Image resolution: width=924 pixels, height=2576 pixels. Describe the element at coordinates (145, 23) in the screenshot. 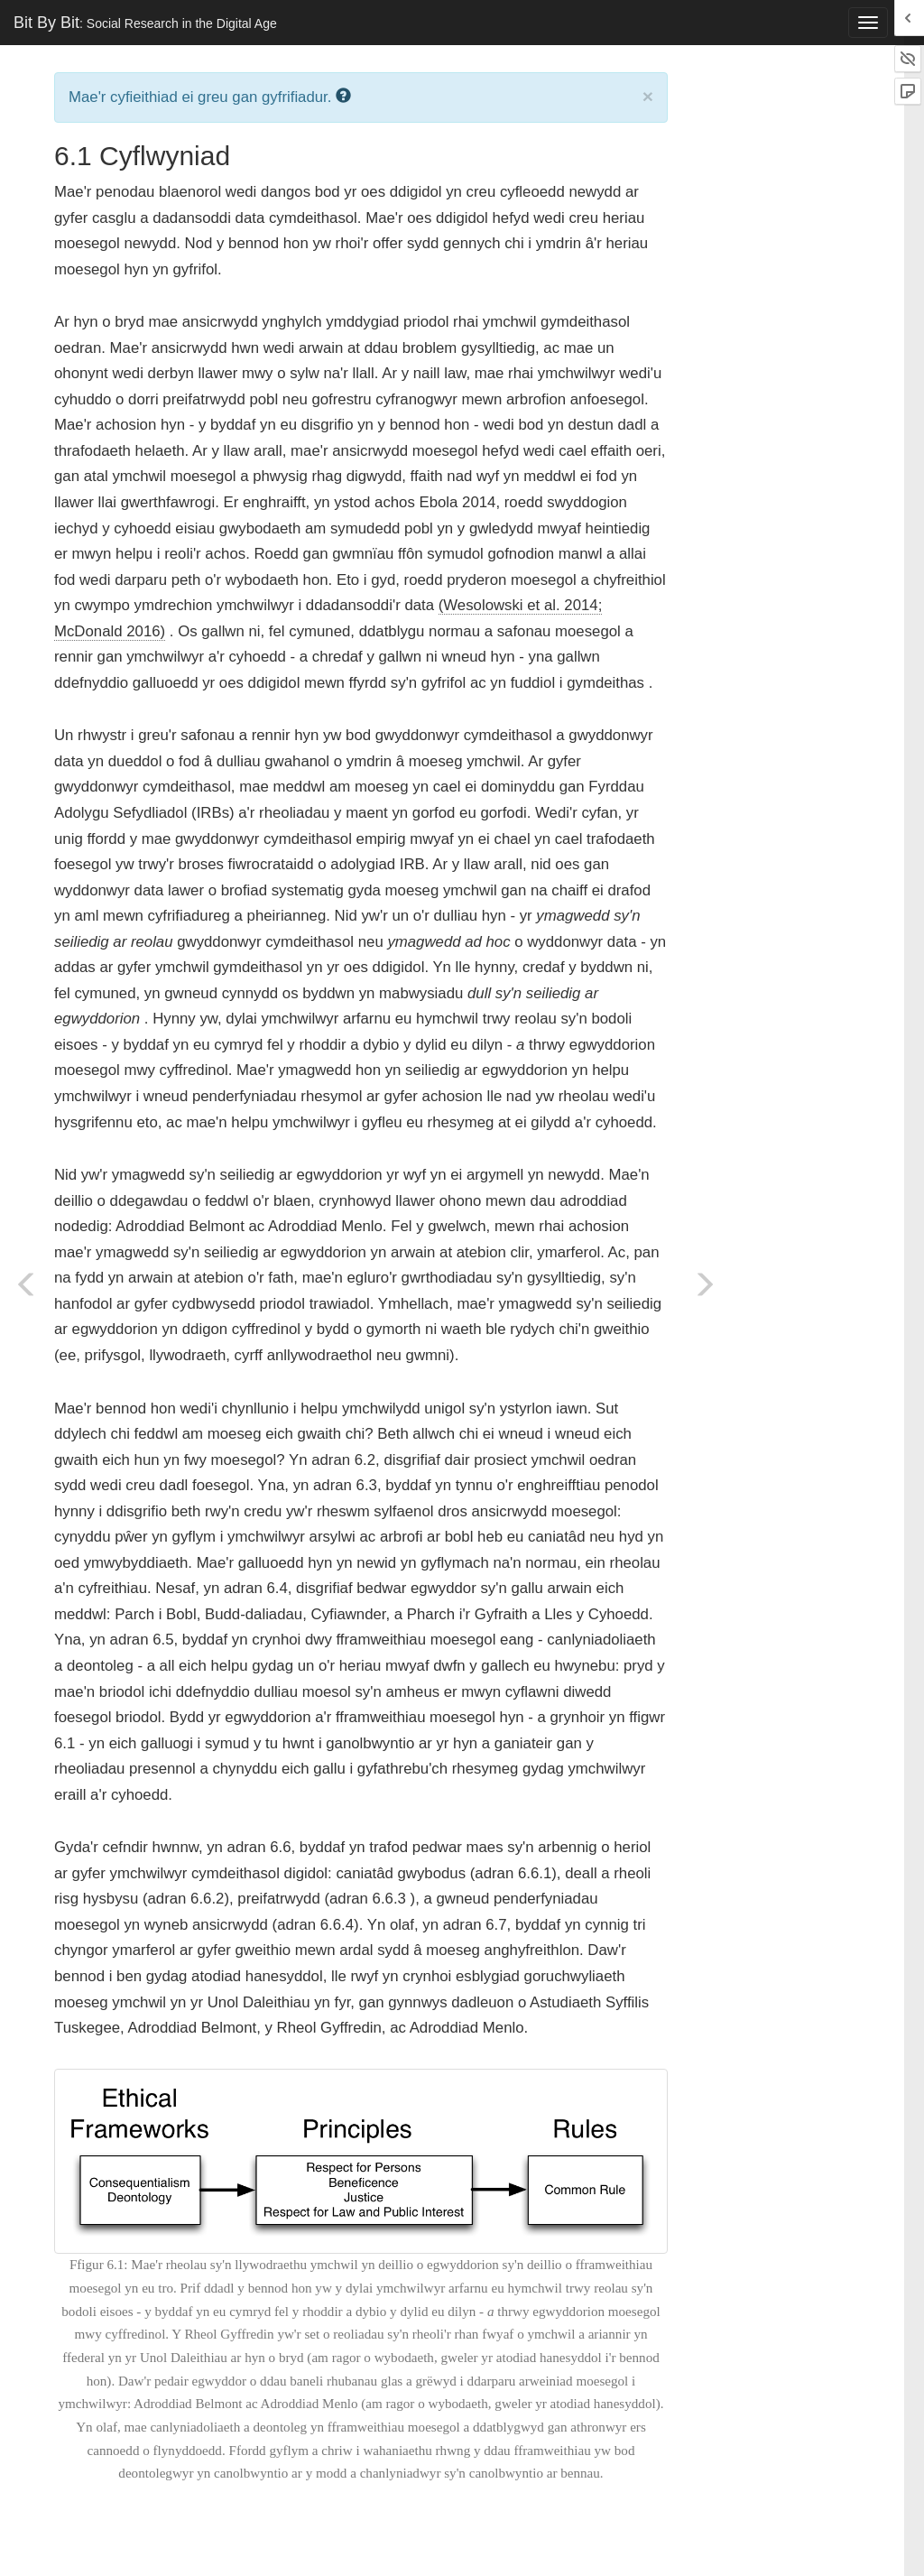

I see `Bit By Bit` at that location.